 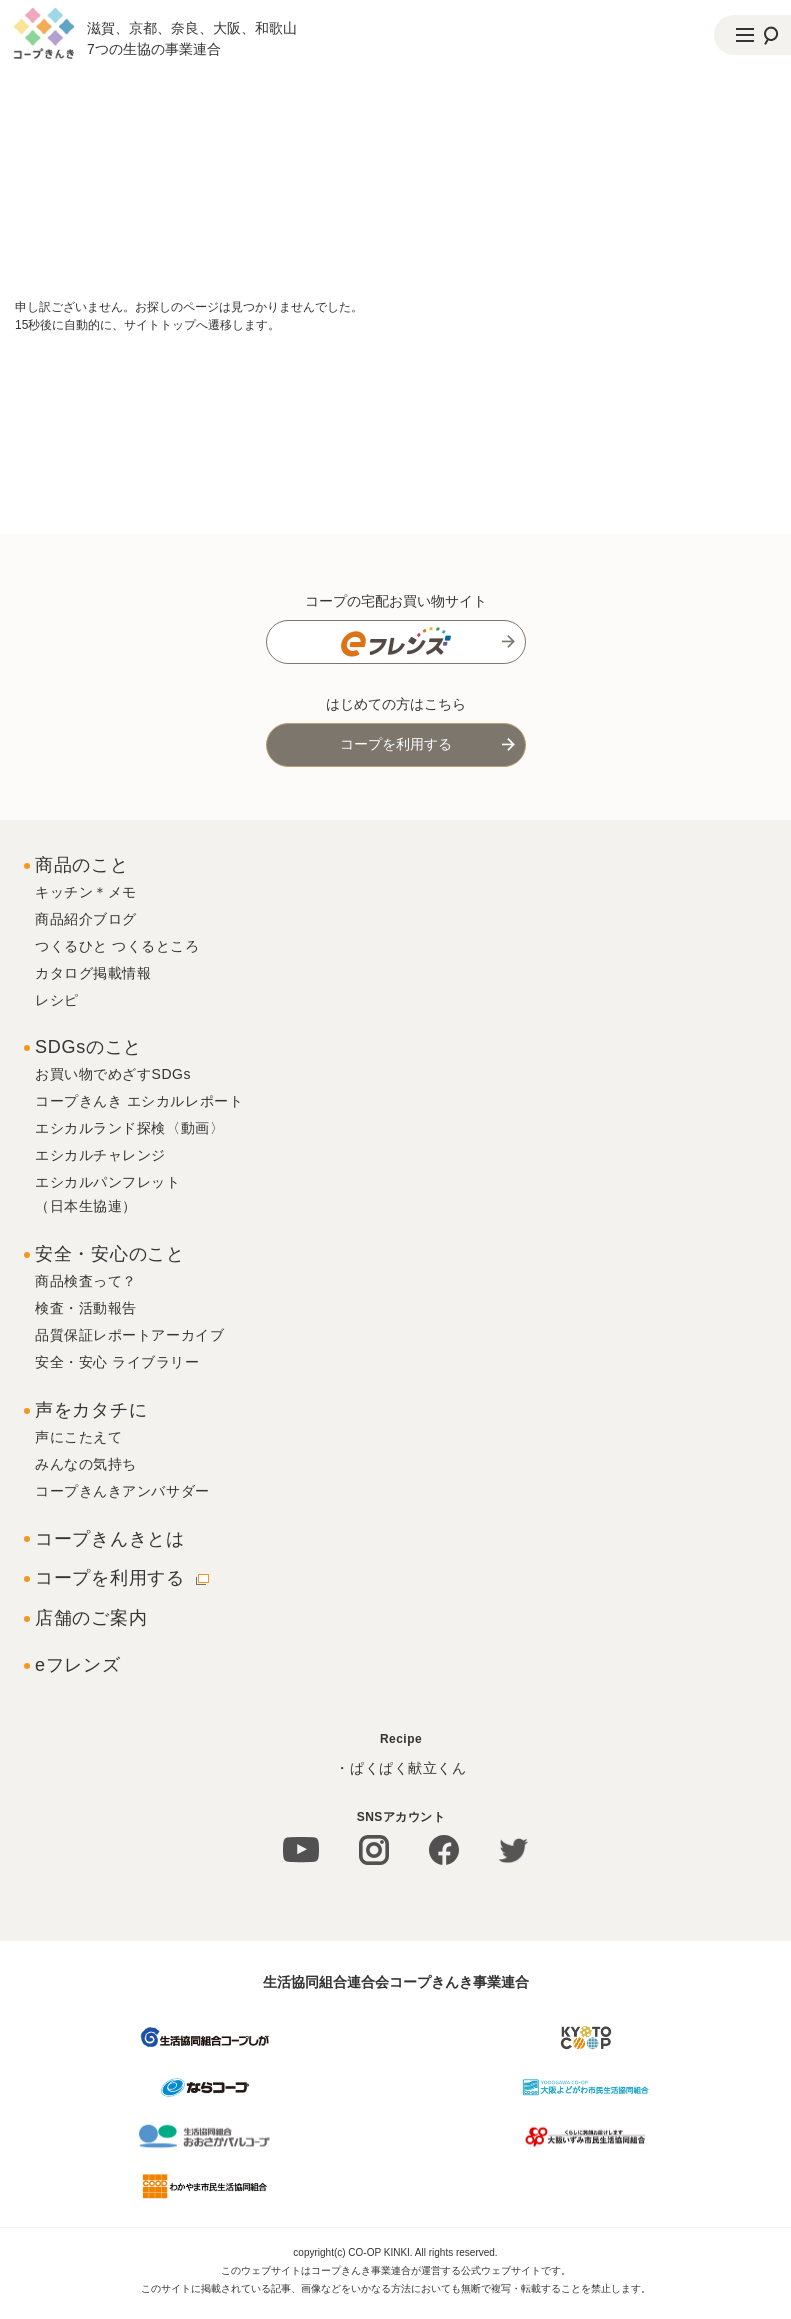 I want to click on 15秒後に自動的に、サイトトップへ遷移します。, so click(x=147, y=325).